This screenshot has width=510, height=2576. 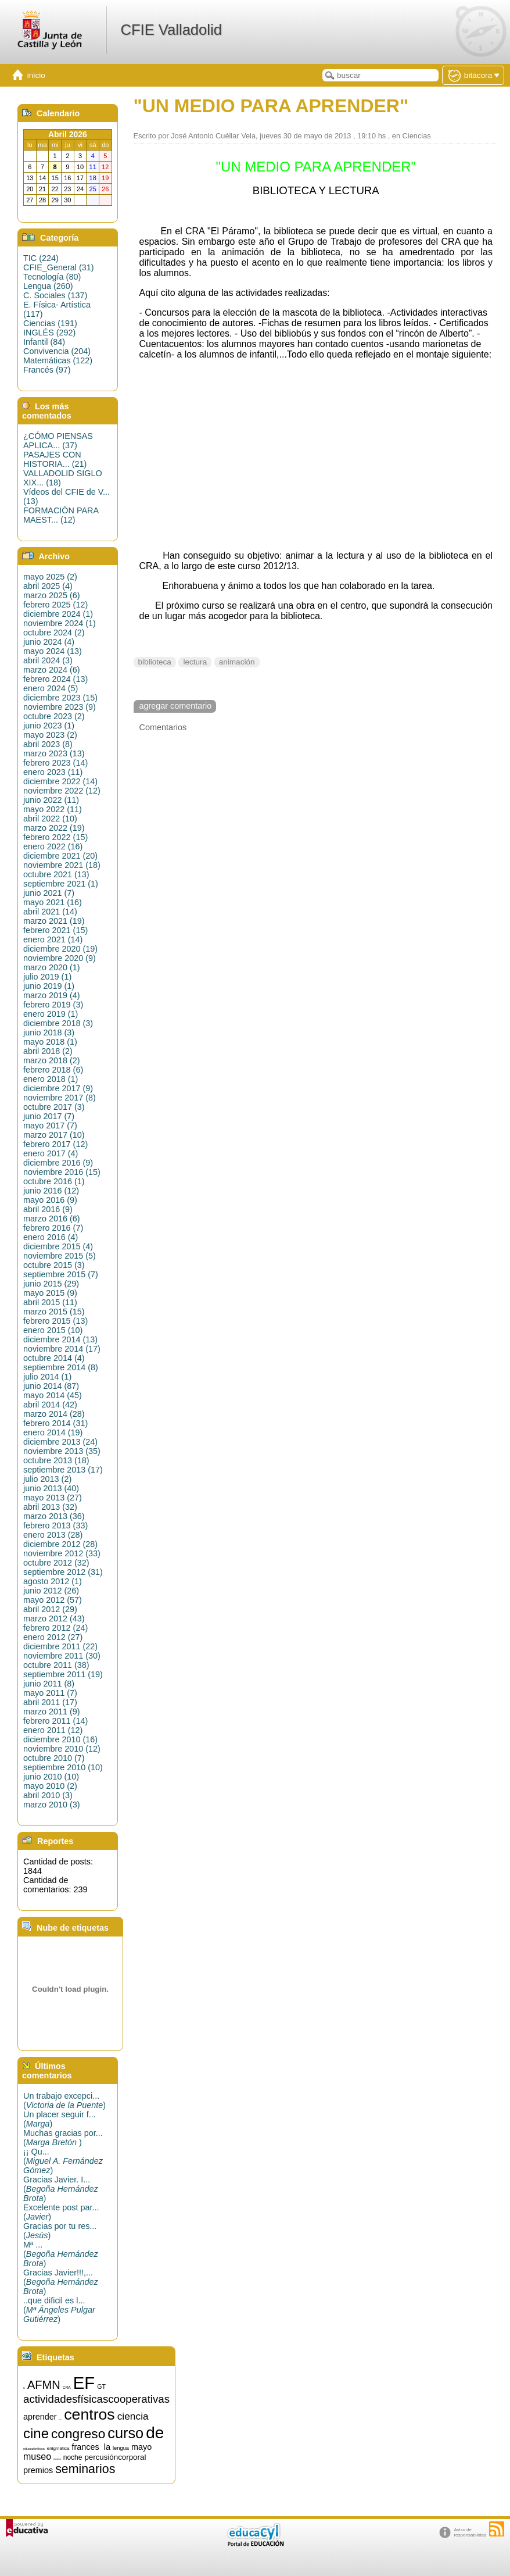 I want to click on febrero 2024 (13), so click(x=55, y=679).